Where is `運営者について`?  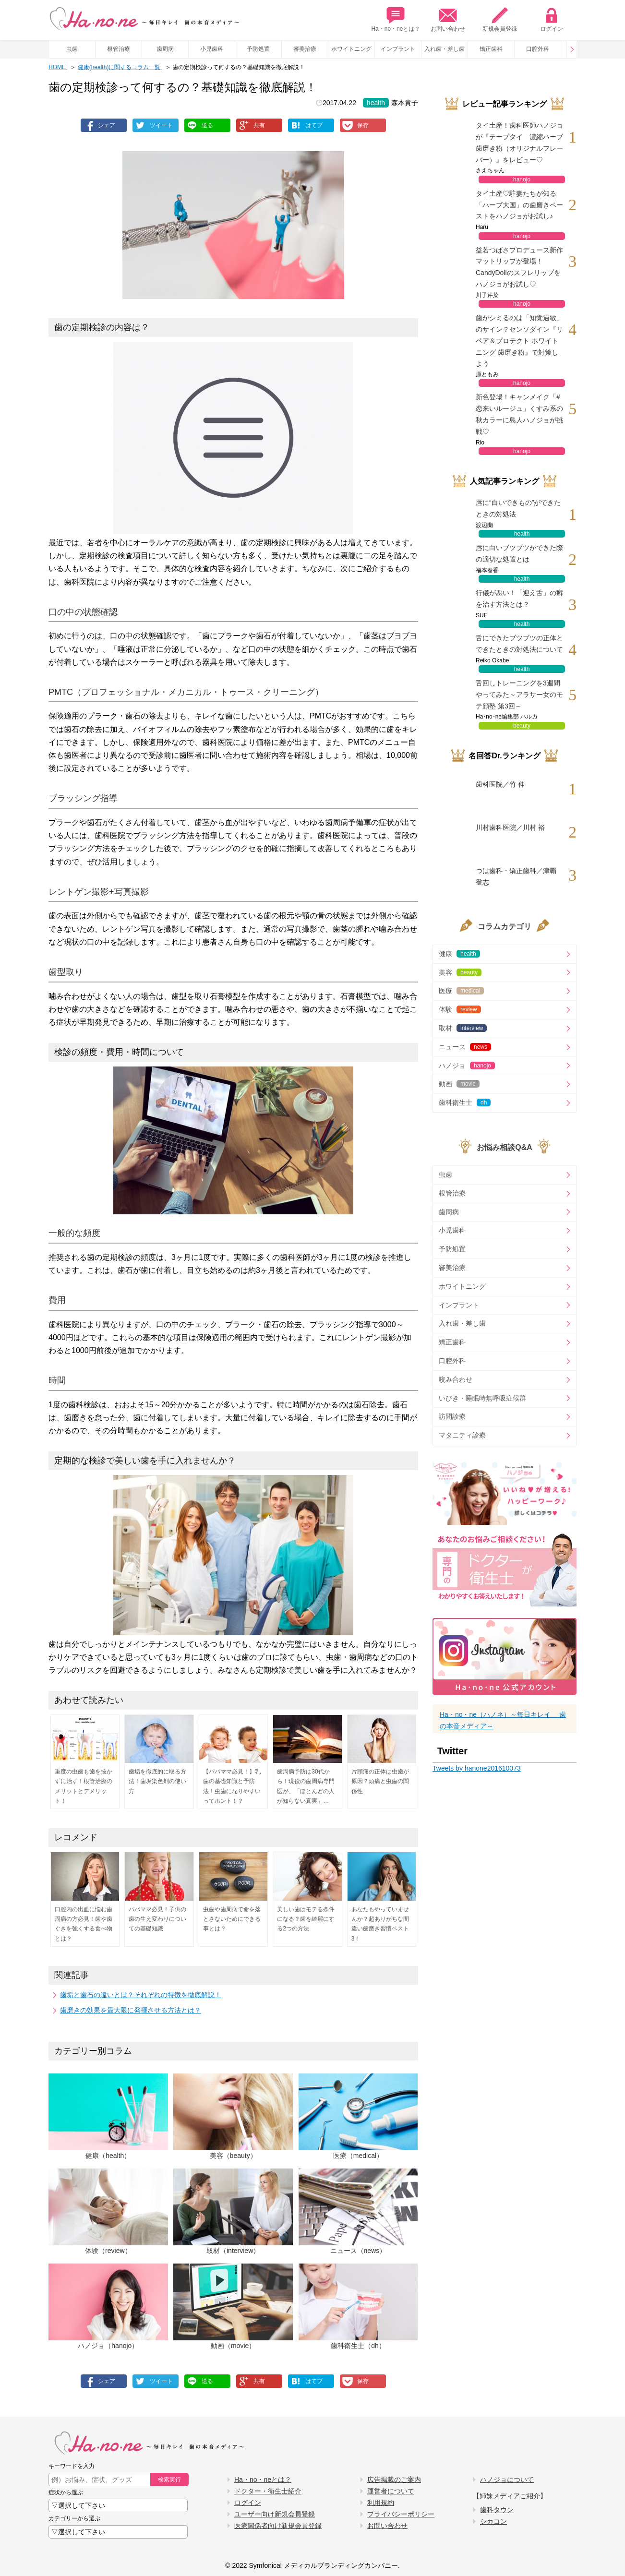 運営者について is located at coordinates (390, 2491).